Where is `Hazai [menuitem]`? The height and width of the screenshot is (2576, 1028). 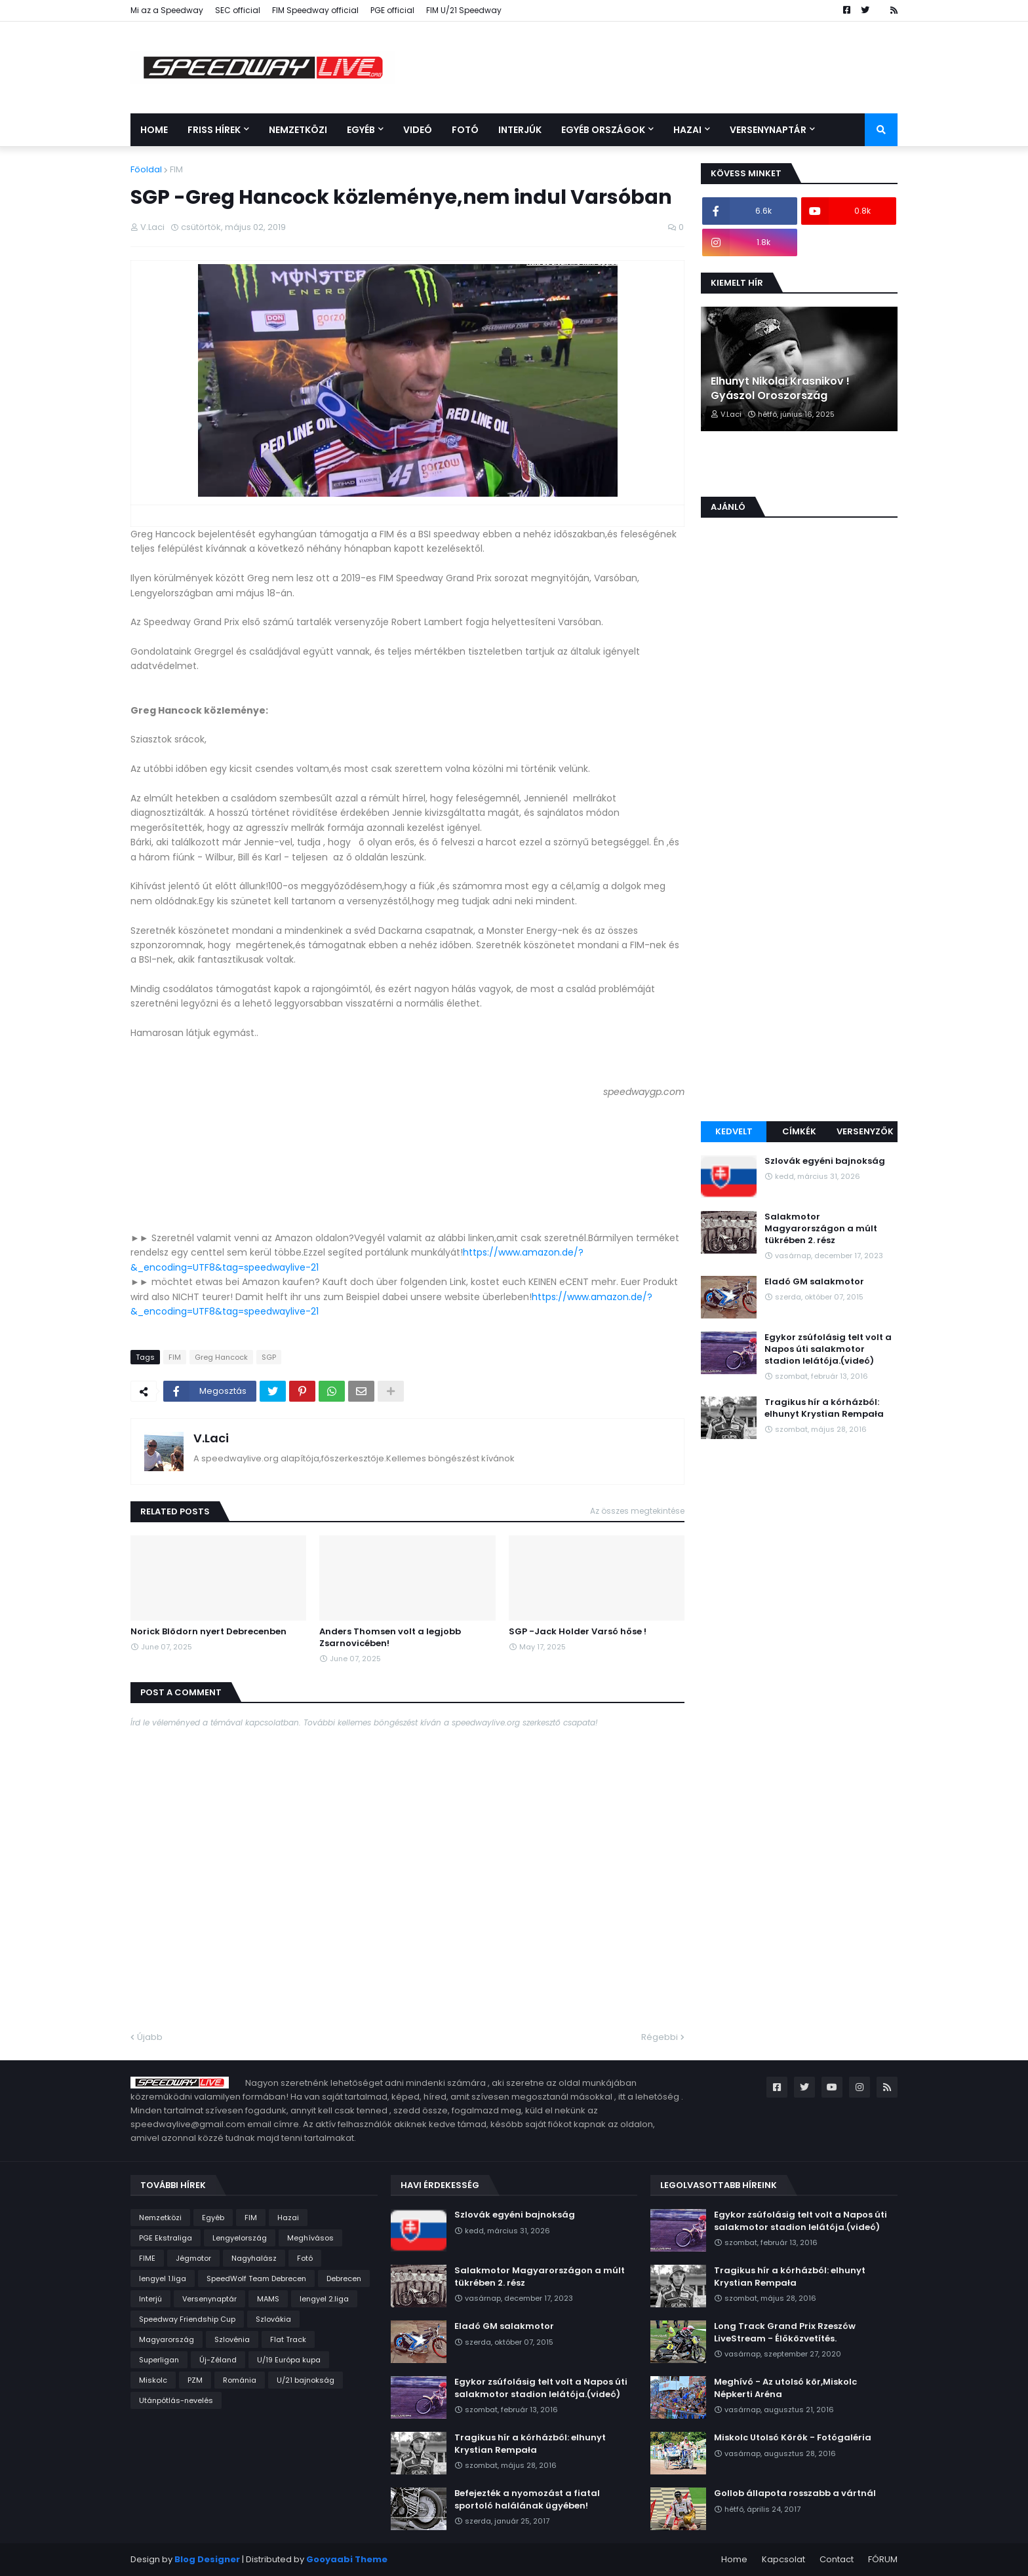 Hazai [menuitem] is located at coordinates (687, 129).